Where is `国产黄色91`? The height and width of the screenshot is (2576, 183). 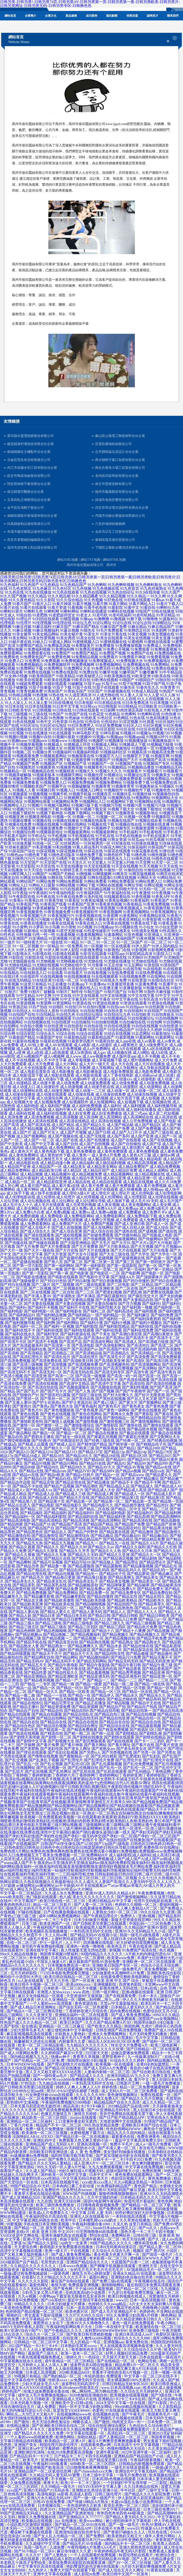 国产黄色91 is located at coordinates (21, 1406).